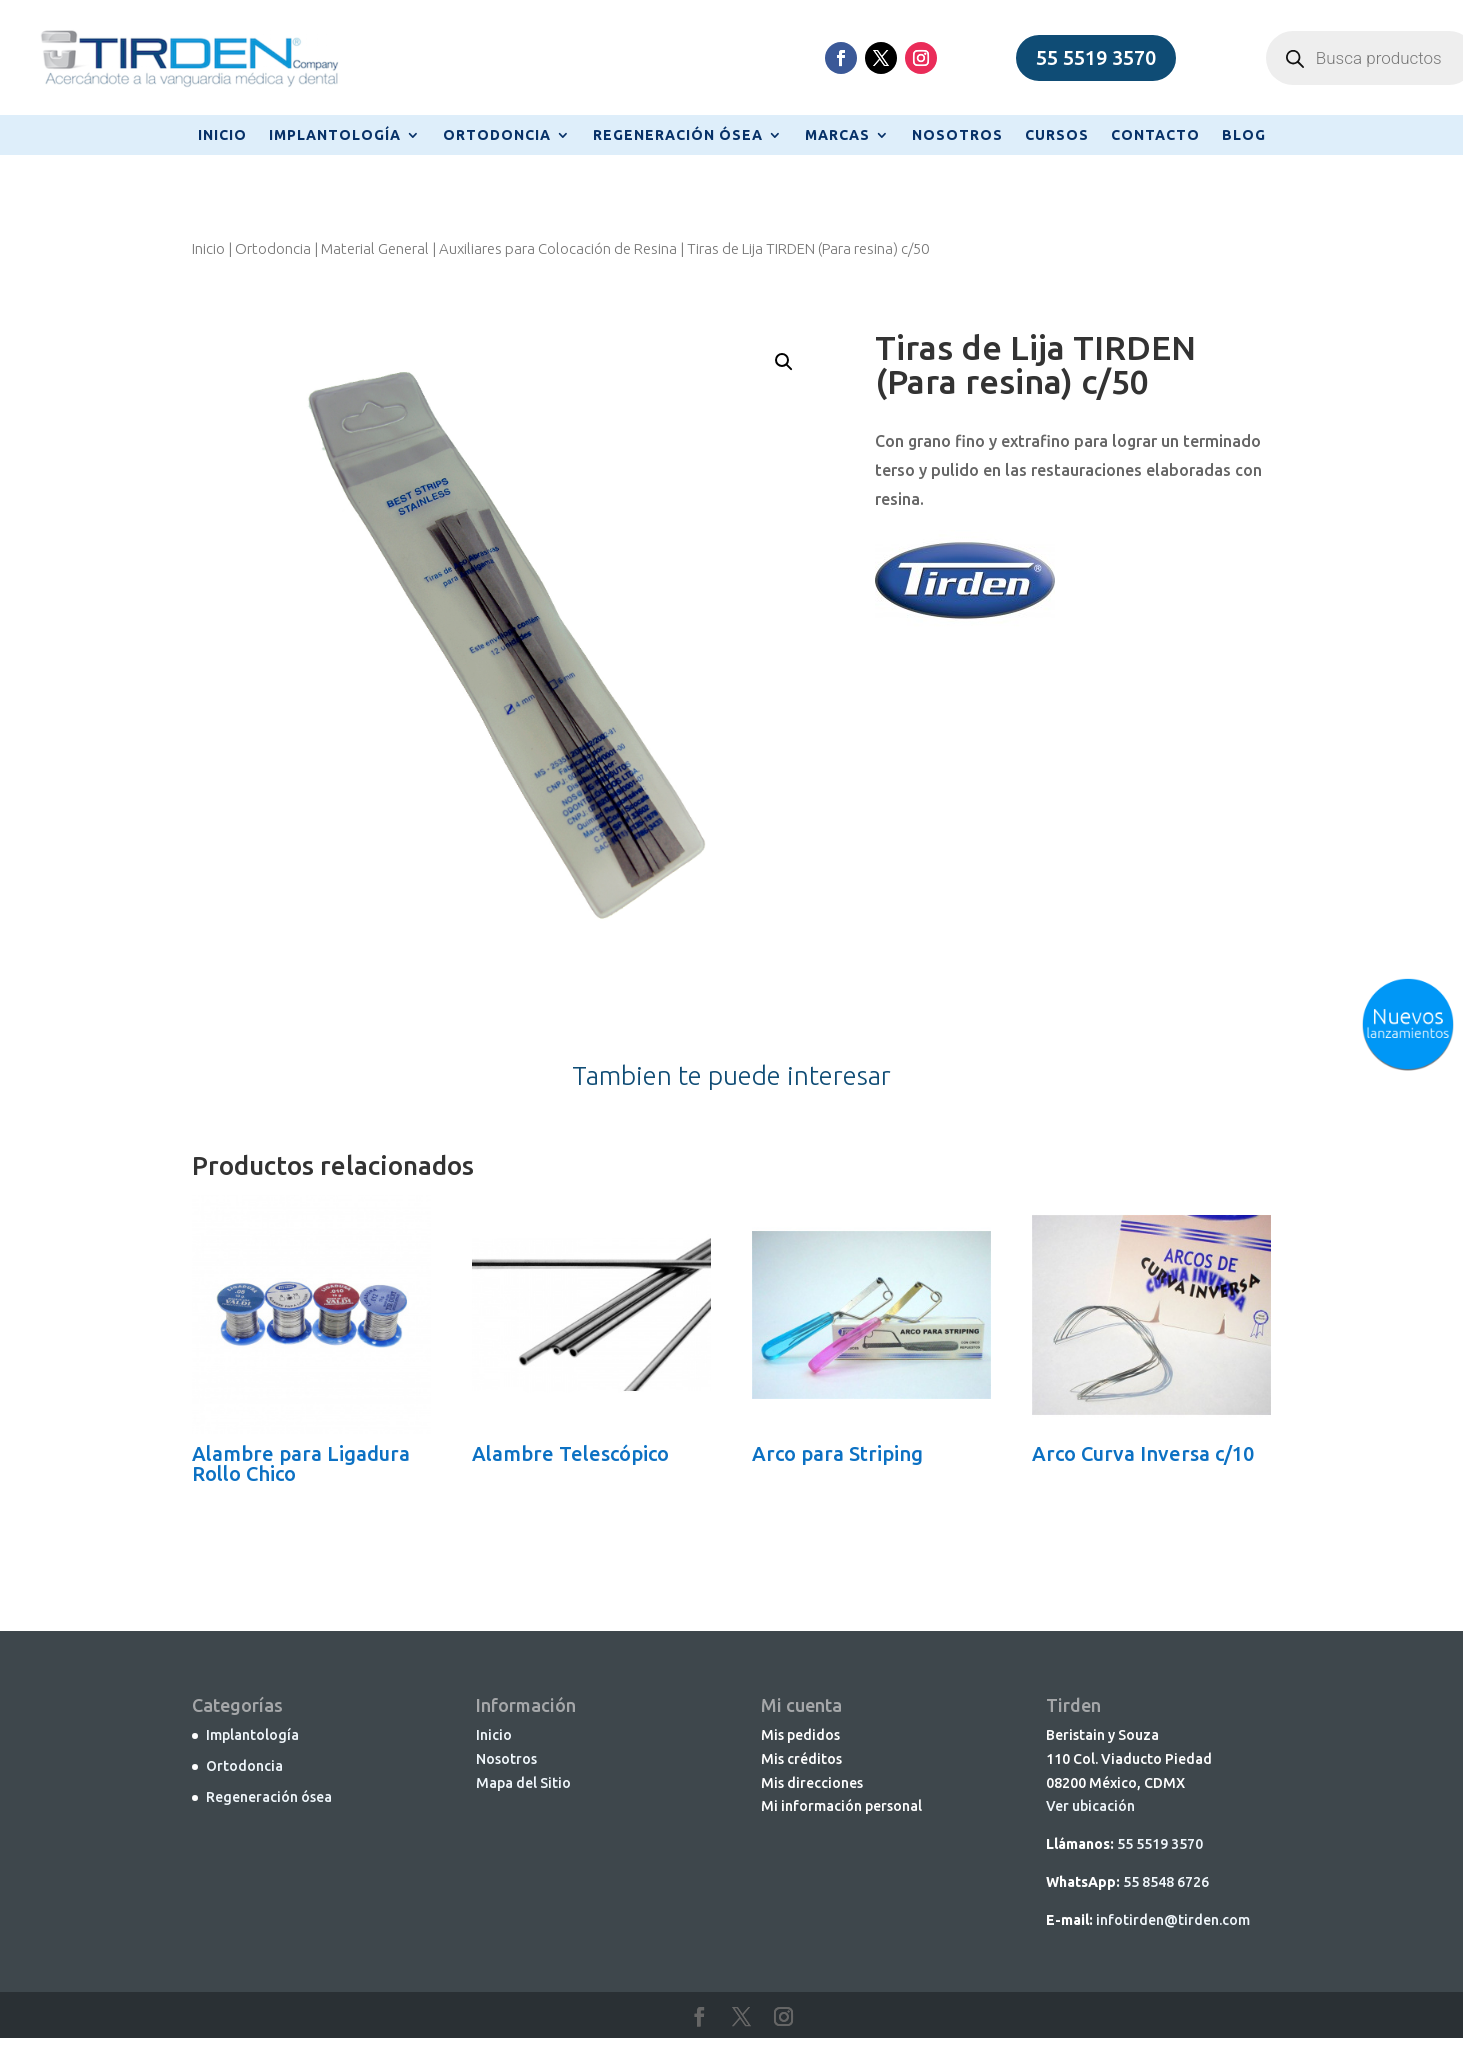  What do you see at coordinates (252, 1735) in the screenshot?
I see `Implantología` at bounding box center [252, 1735].